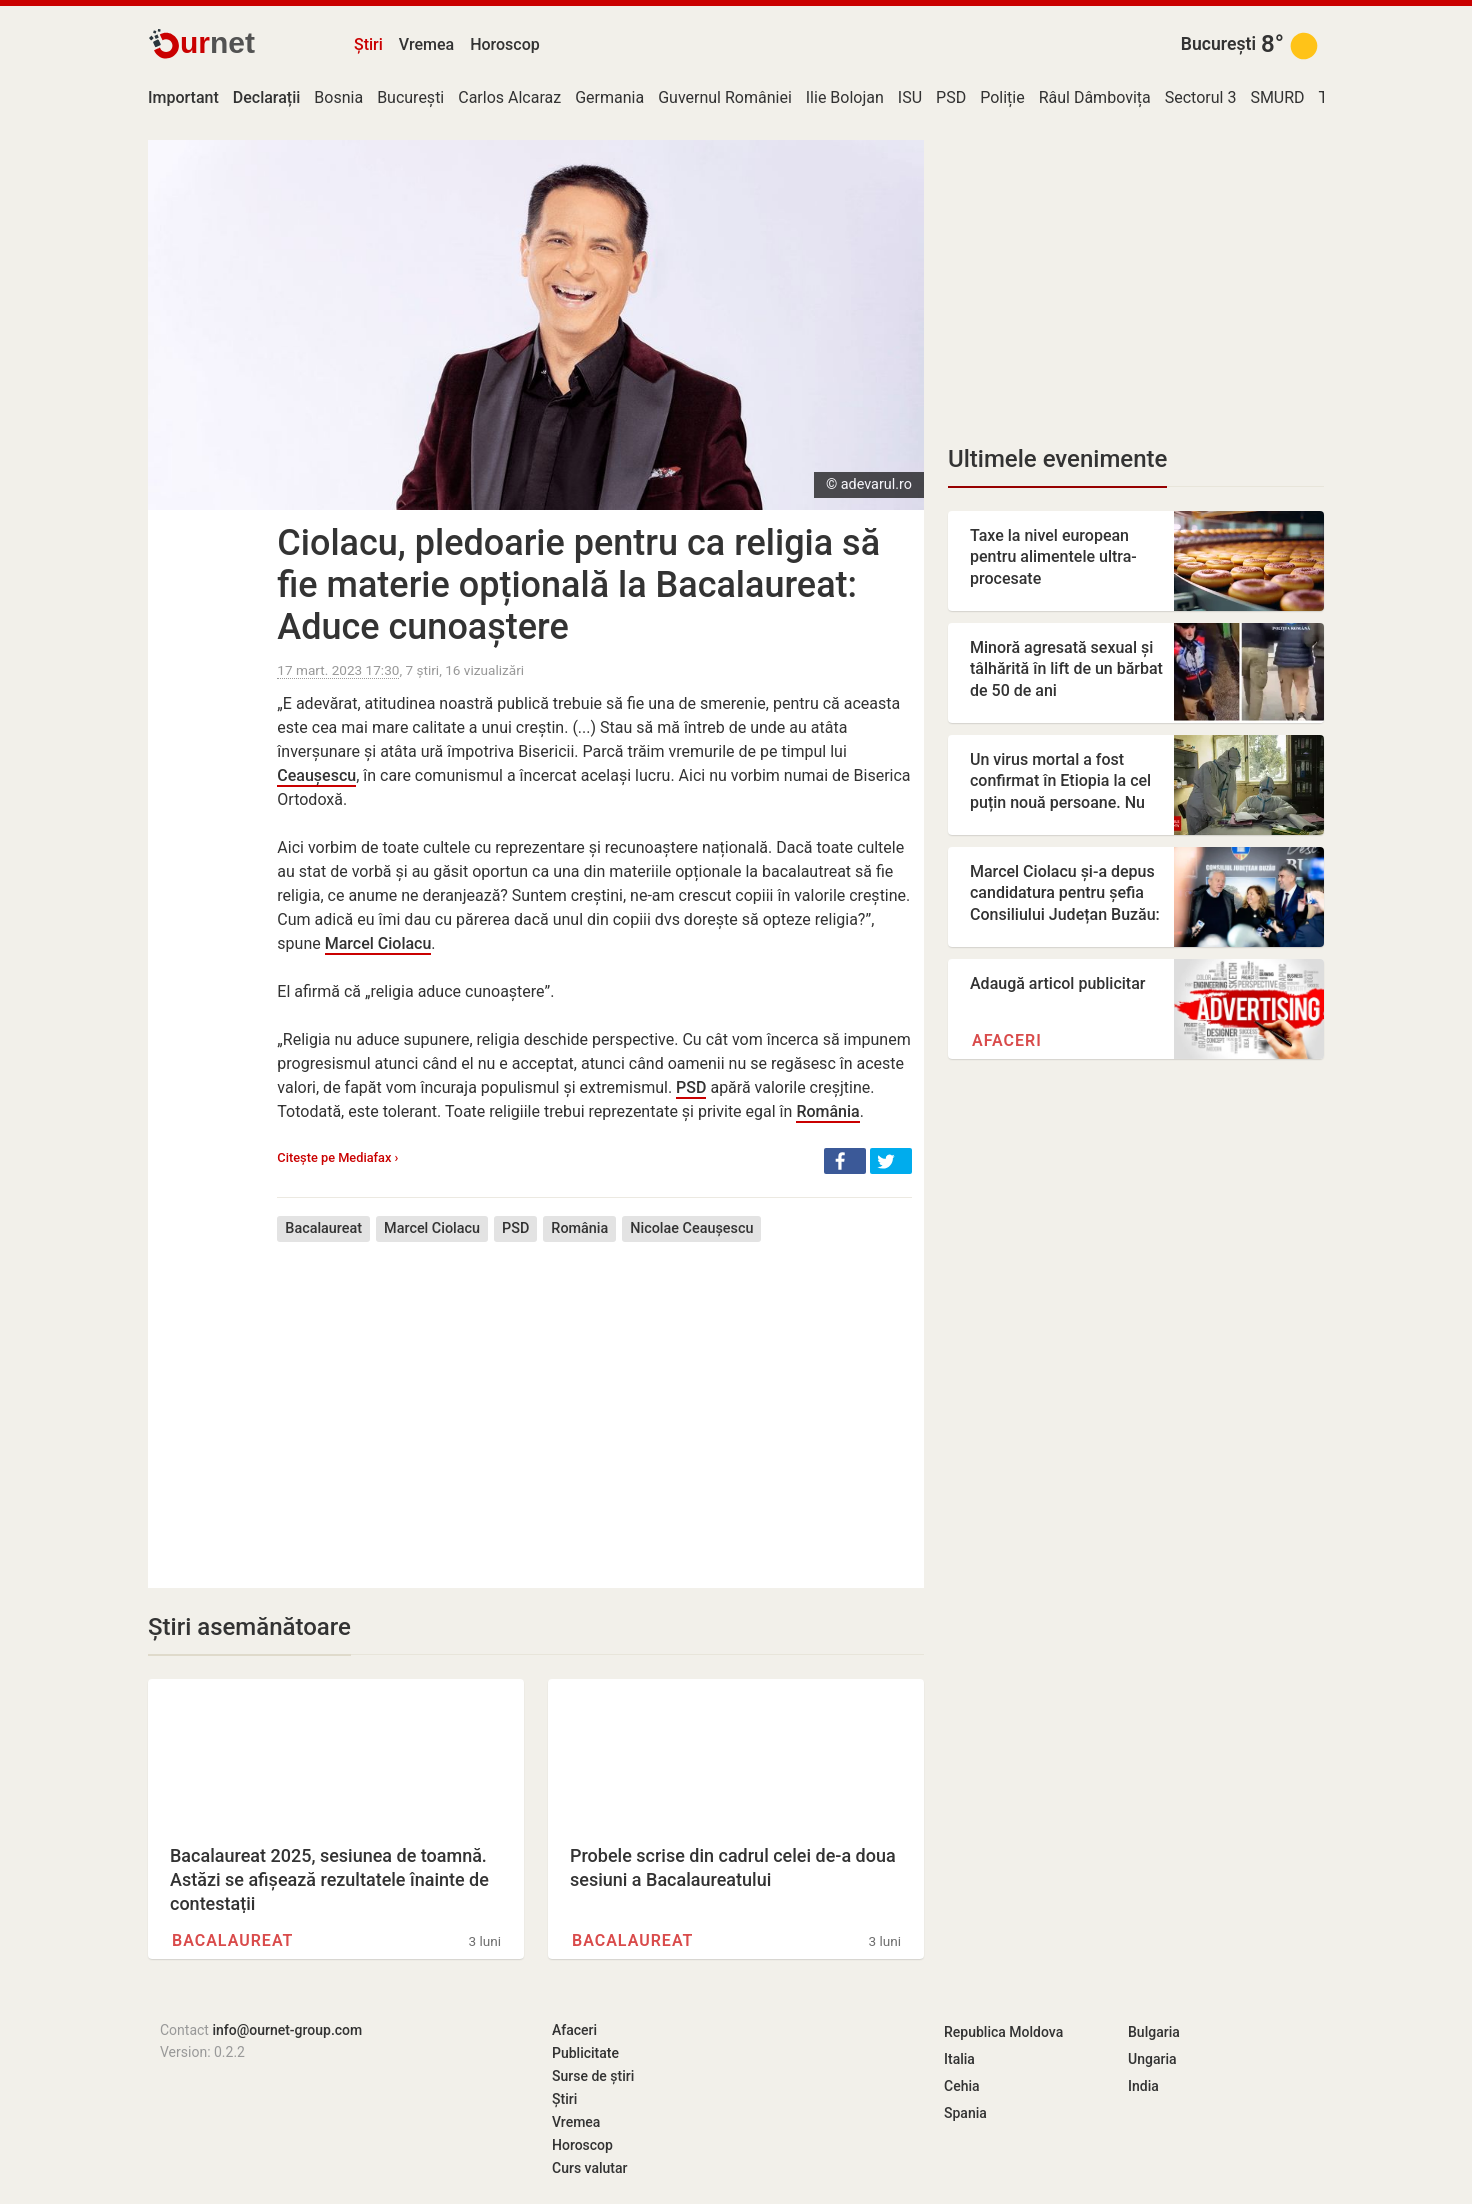 The height and width of the screenshot is (2204, 1472). Describe the element at coordinates (845, 97) in the screenshot. I see `Ilie Bolojan` at that location.